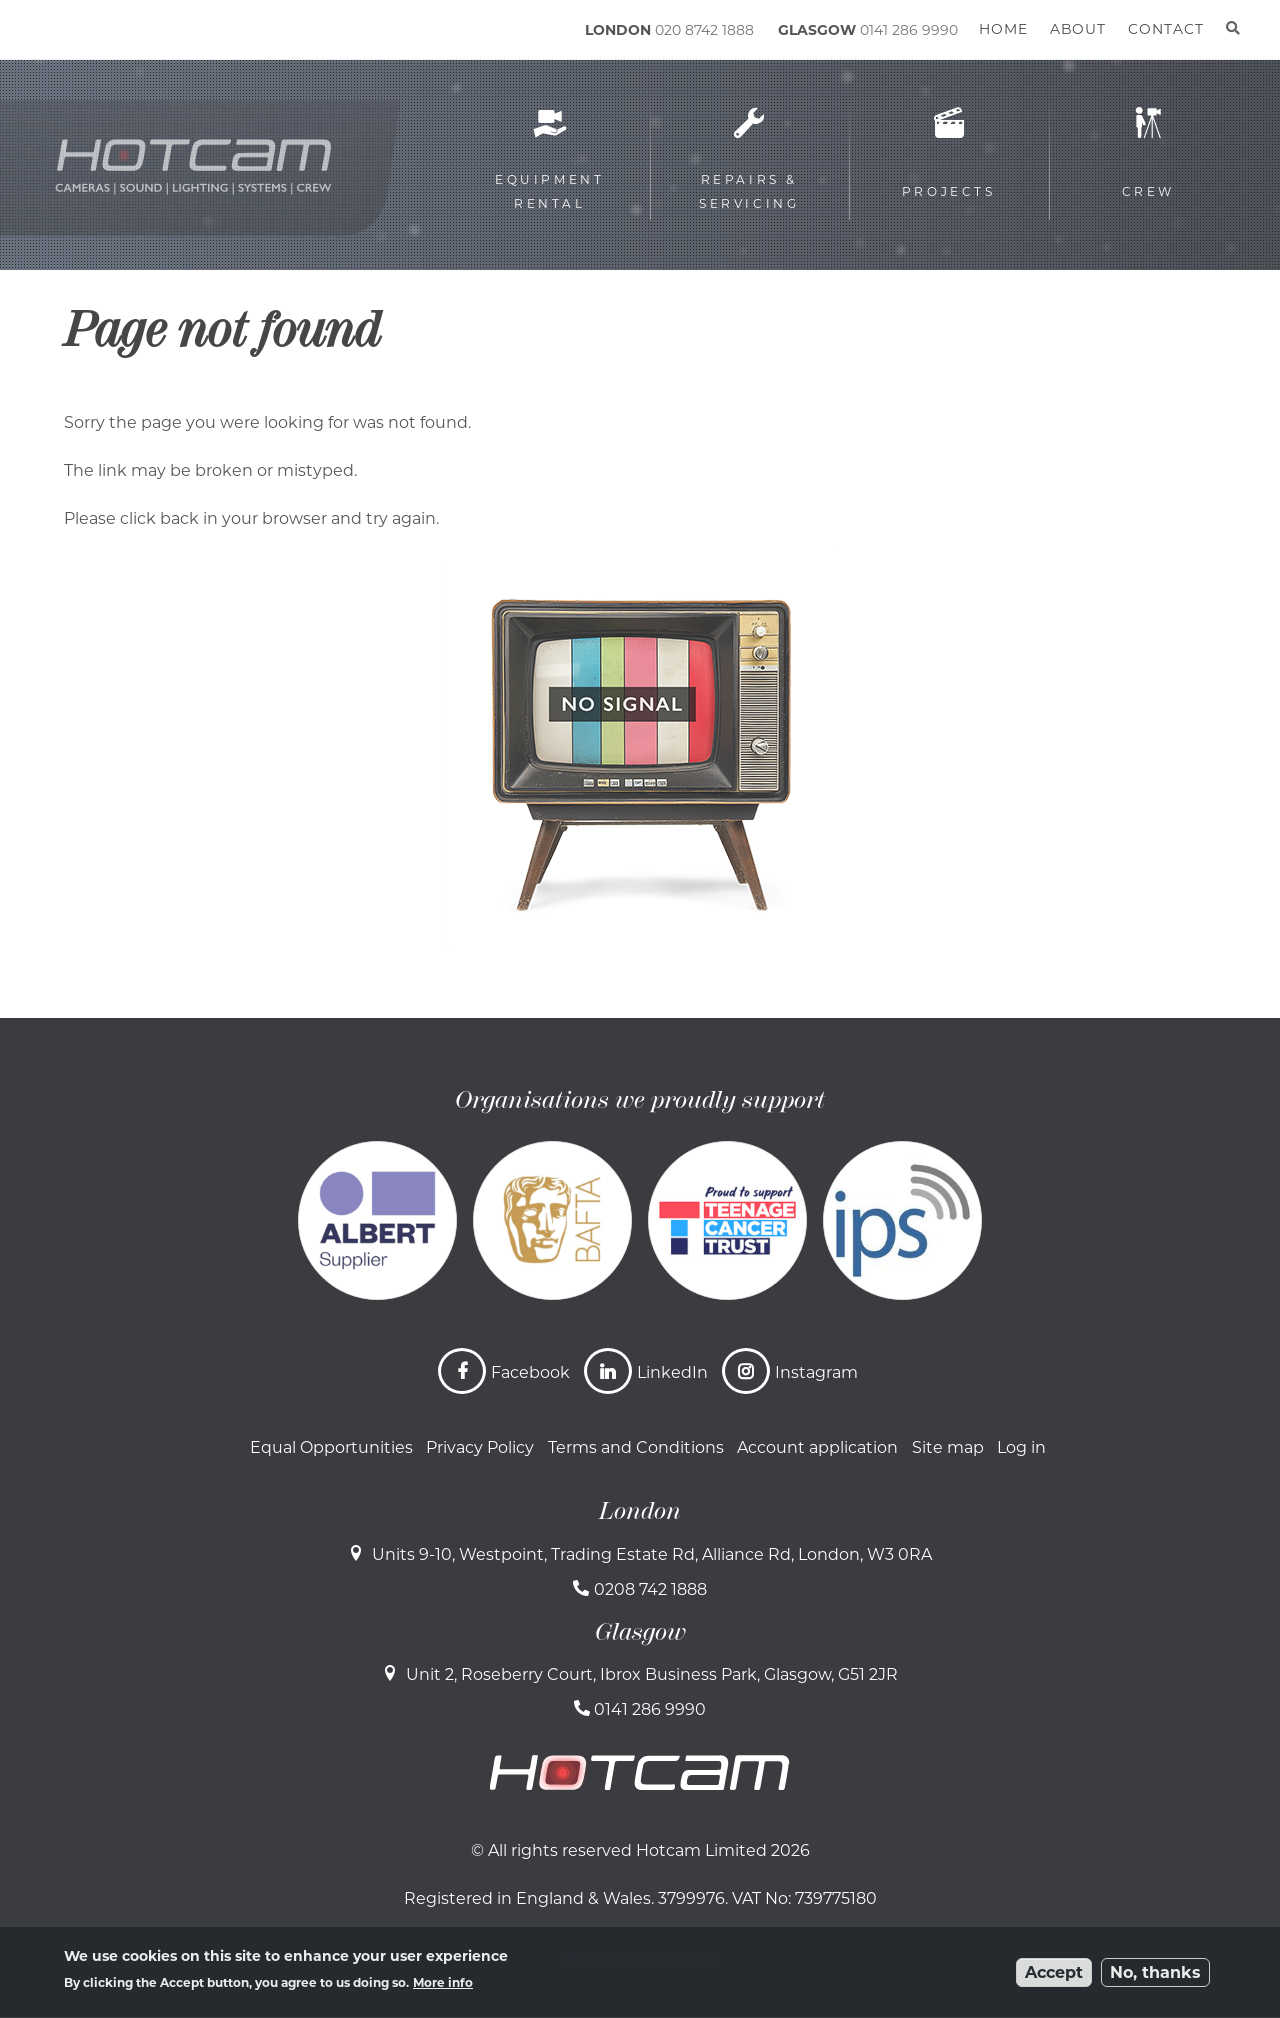  I want to click on Instagram, so click(816, 1372).